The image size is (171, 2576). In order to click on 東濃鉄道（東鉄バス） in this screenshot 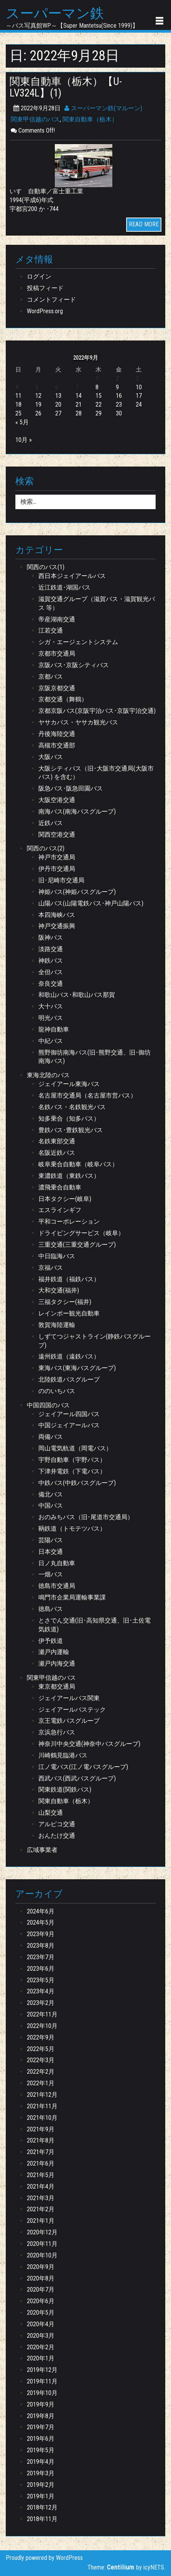, I will do `click(69, 1175)`.